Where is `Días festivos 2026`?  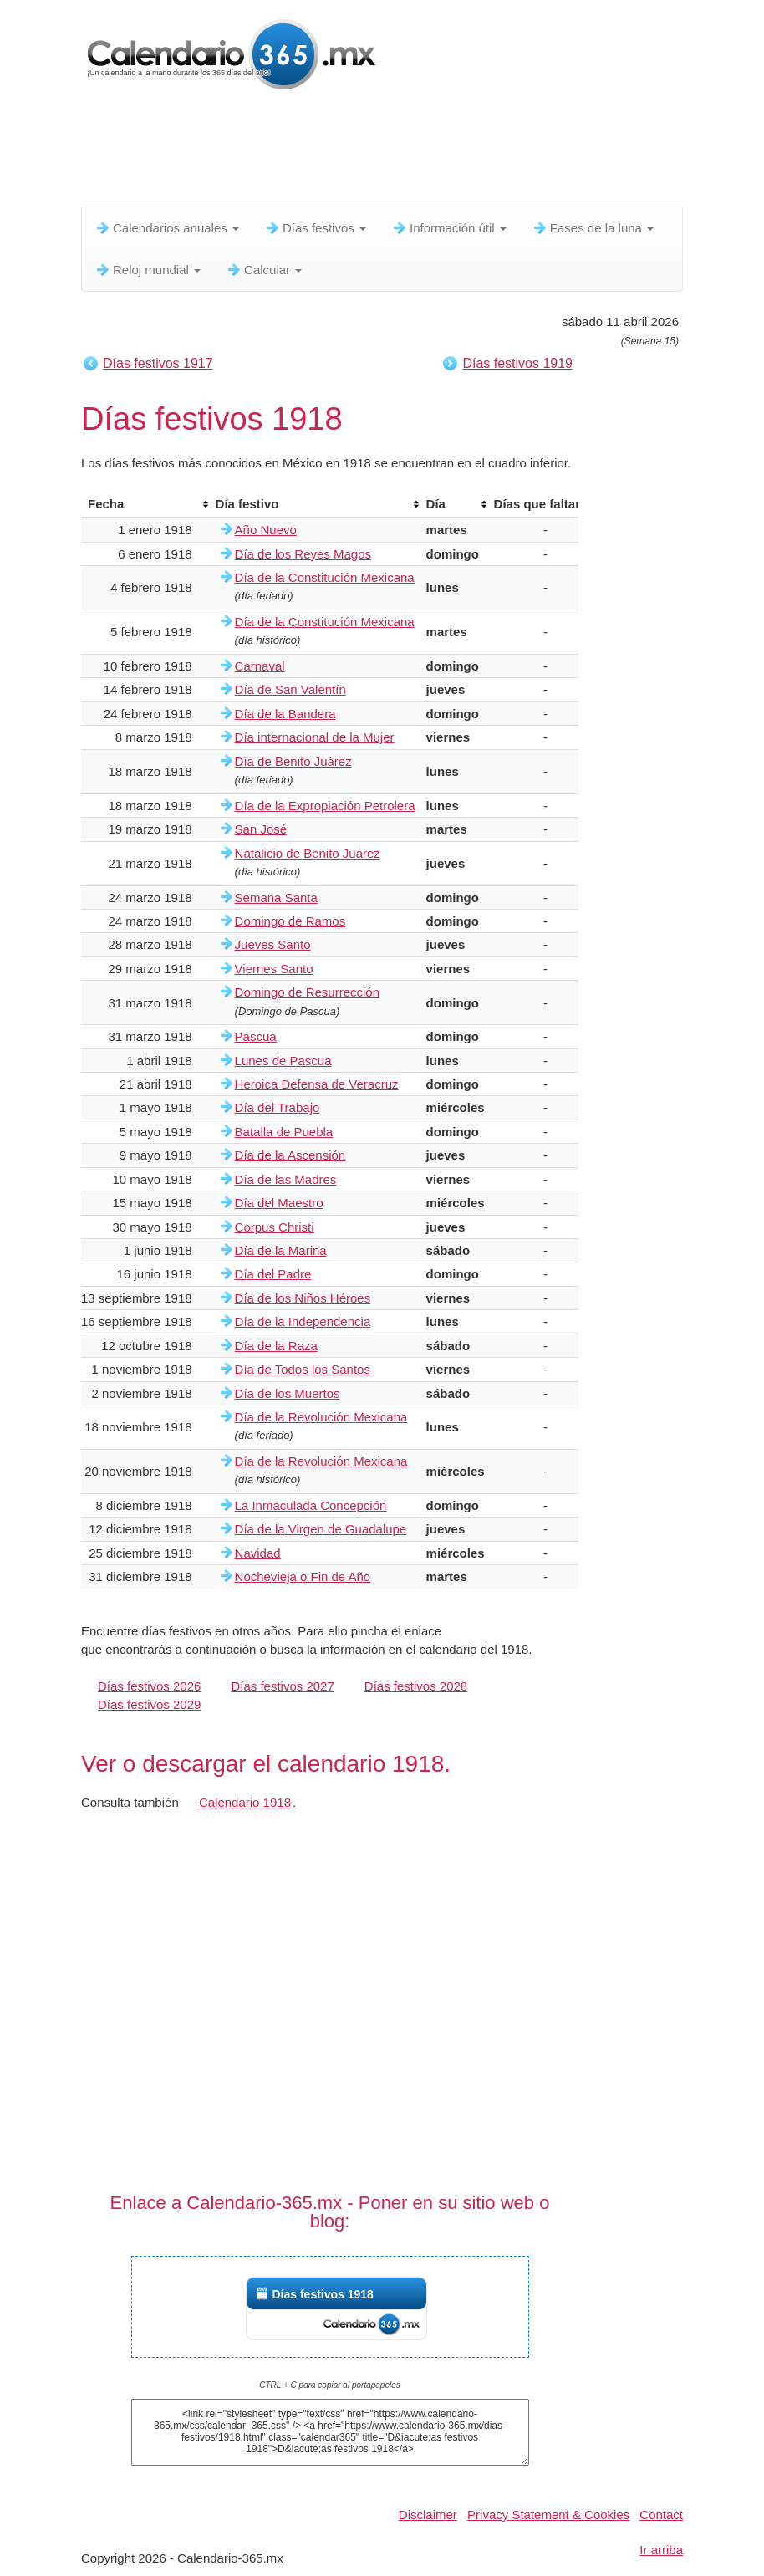
Días festivos 2026 is located at coordinates (149, 1686).